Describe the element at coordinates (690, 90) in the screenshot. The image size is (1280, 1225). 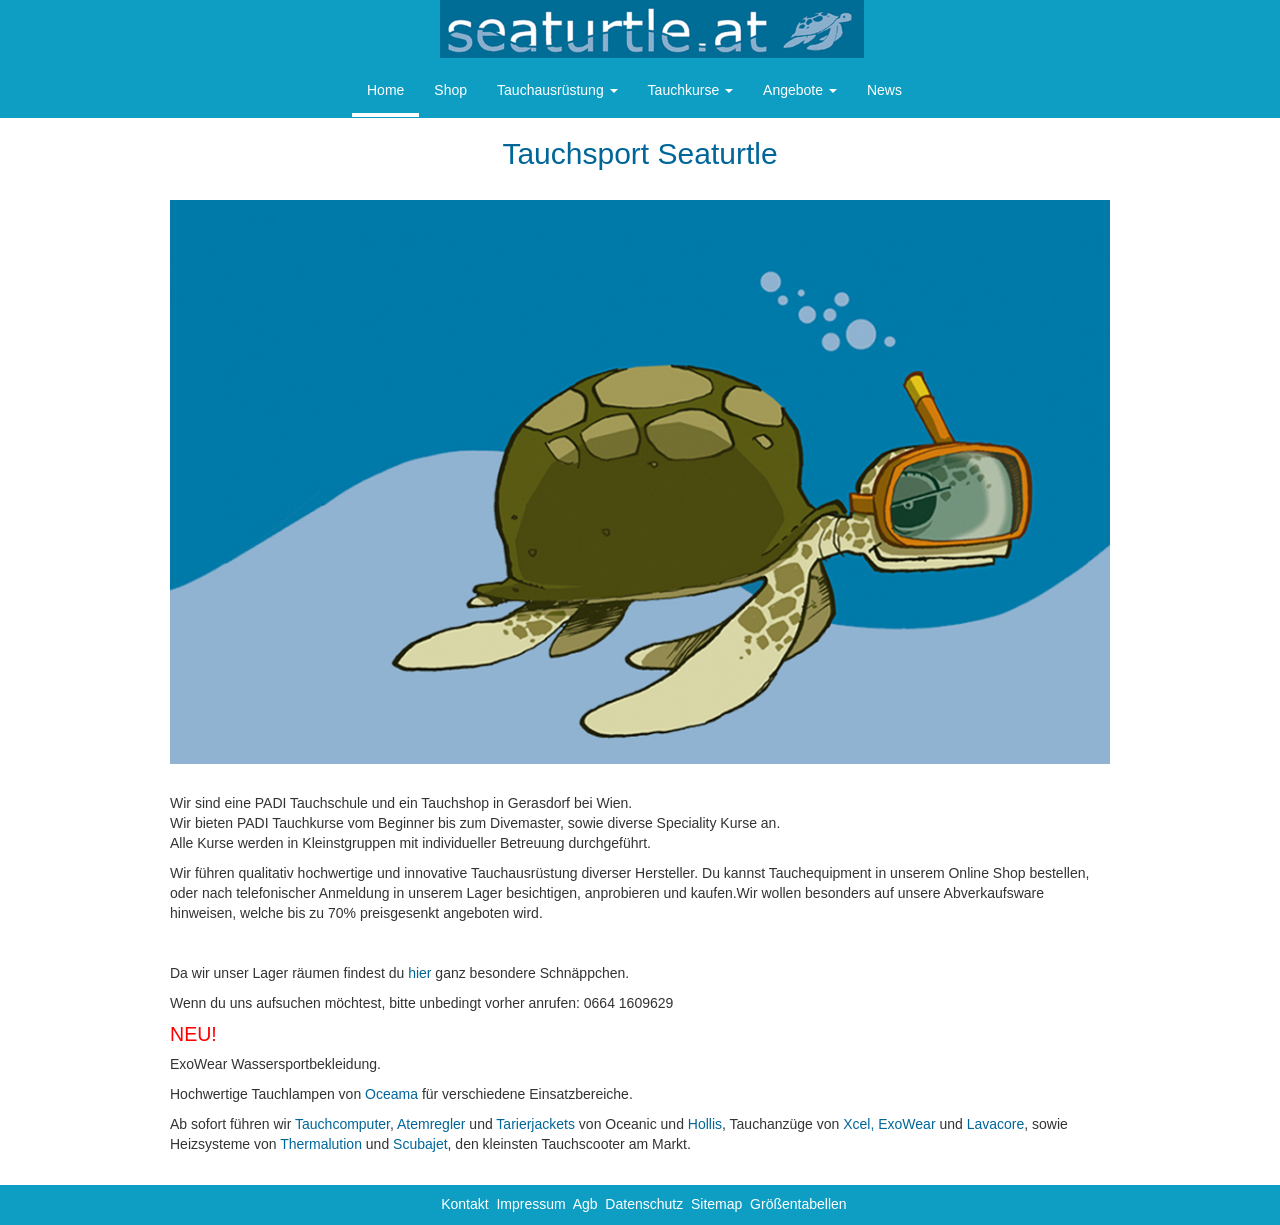
I see `Tauchkurse [button]` at that location.